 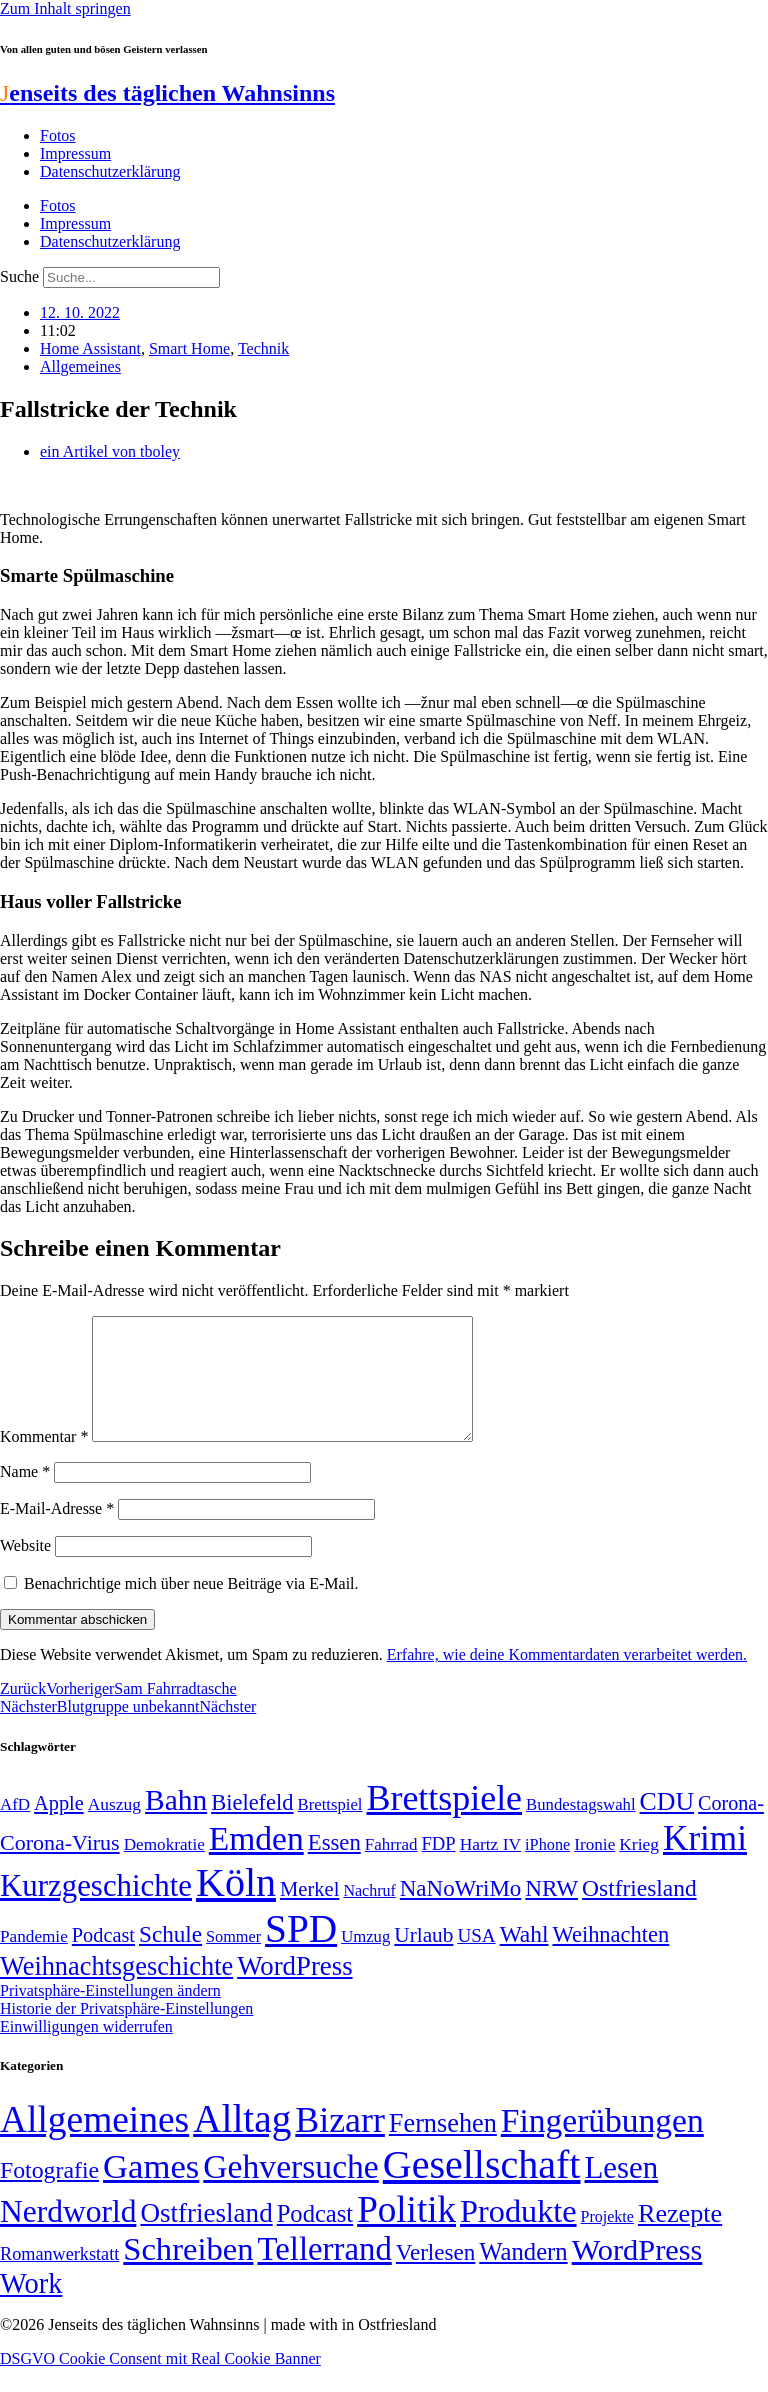 I want to click on Gehversuche [Gehversuche (389 Einträge)], so click(x=290, y=2190).